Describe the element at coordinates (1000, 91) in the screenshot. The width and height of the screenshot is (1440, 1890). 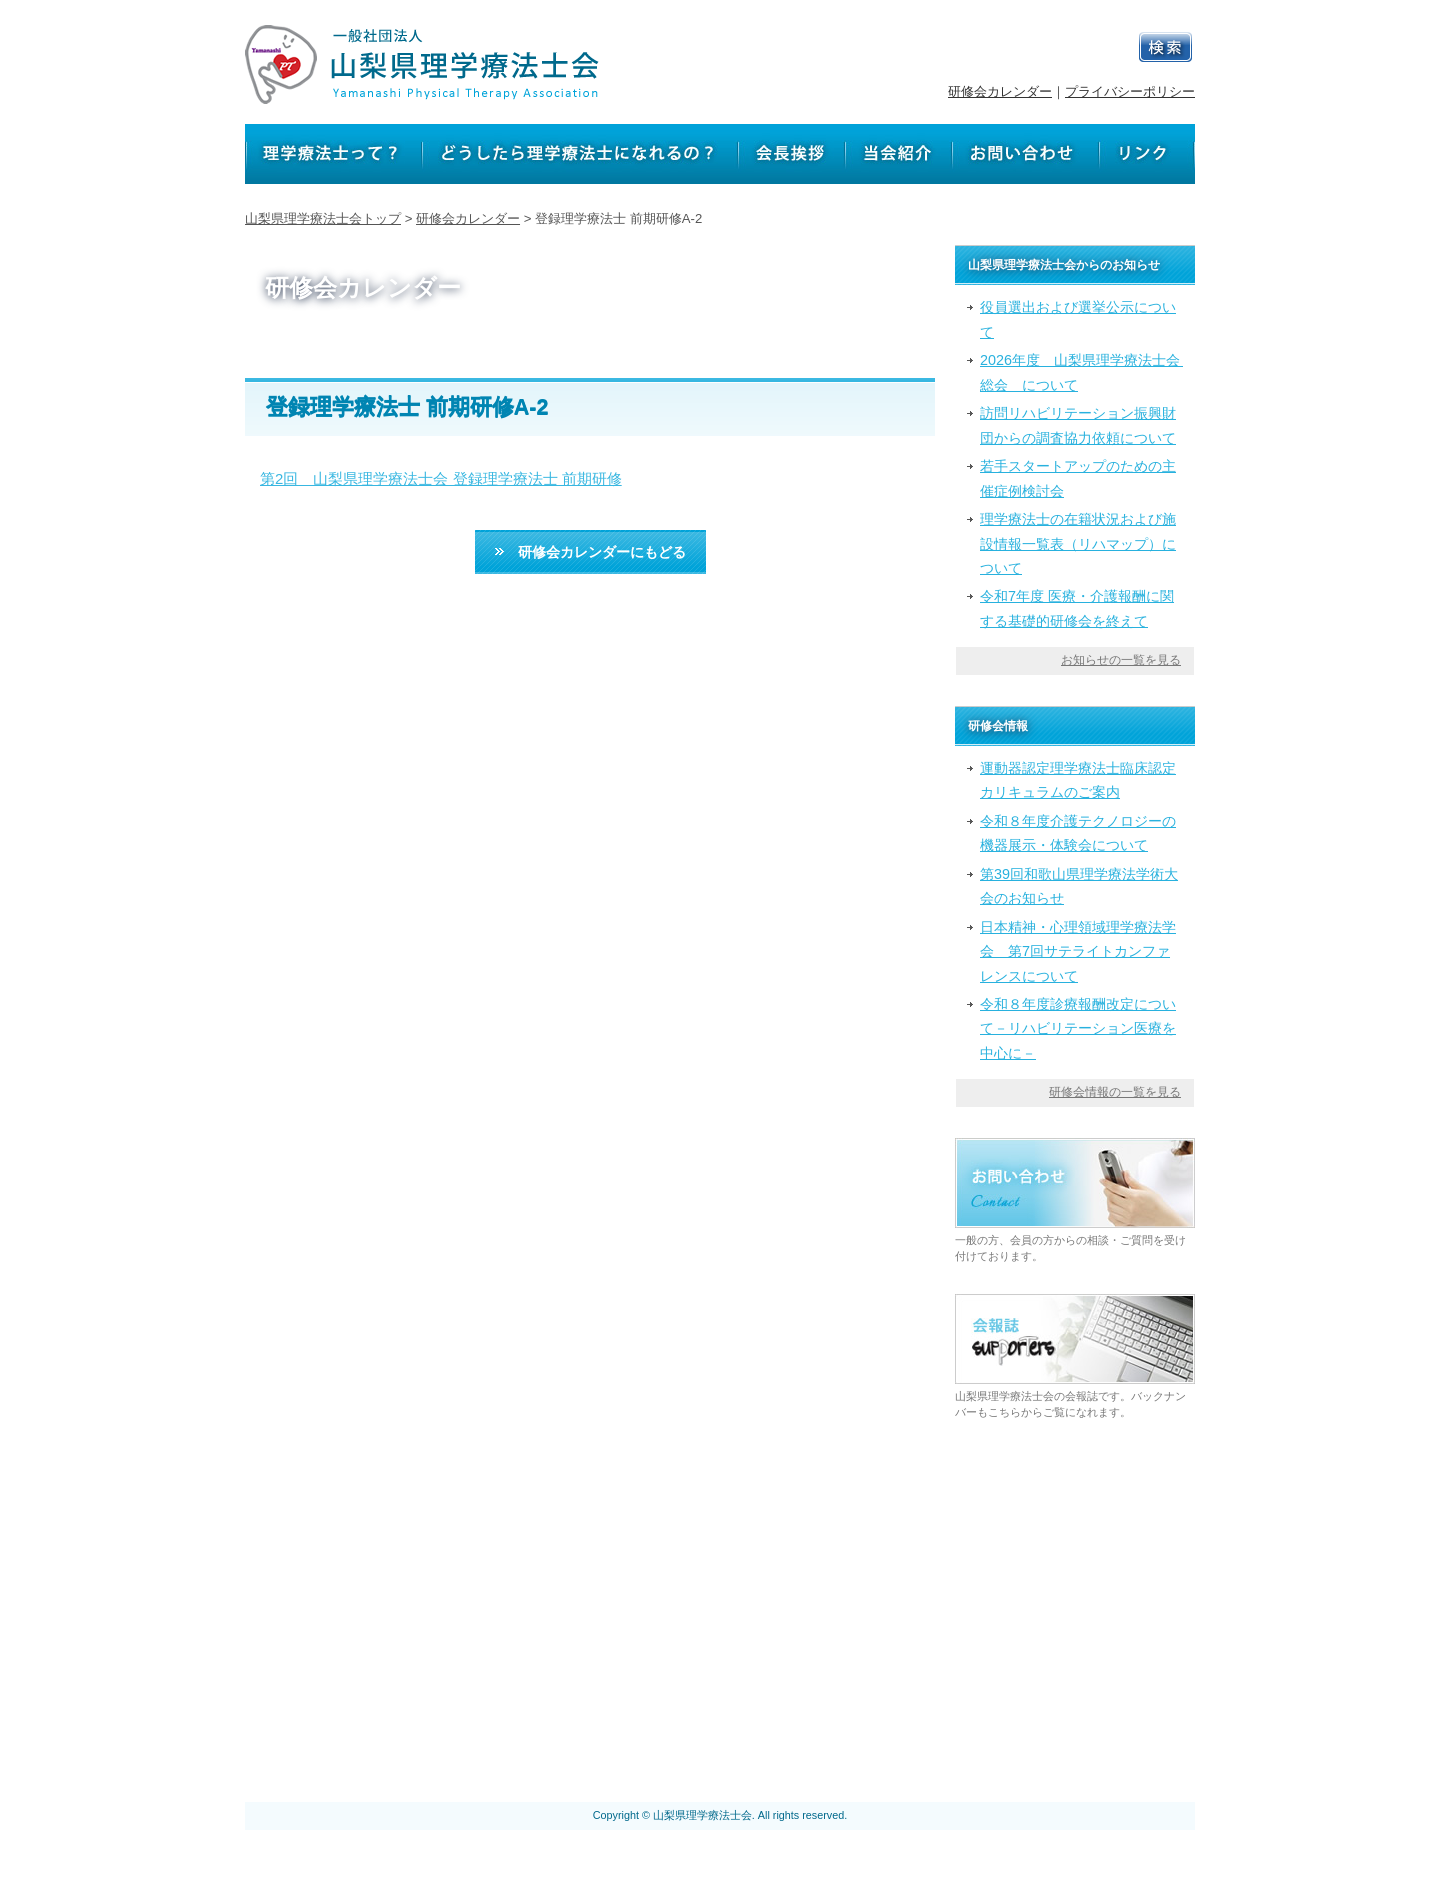
I see `研修会カレンダー` at that location.